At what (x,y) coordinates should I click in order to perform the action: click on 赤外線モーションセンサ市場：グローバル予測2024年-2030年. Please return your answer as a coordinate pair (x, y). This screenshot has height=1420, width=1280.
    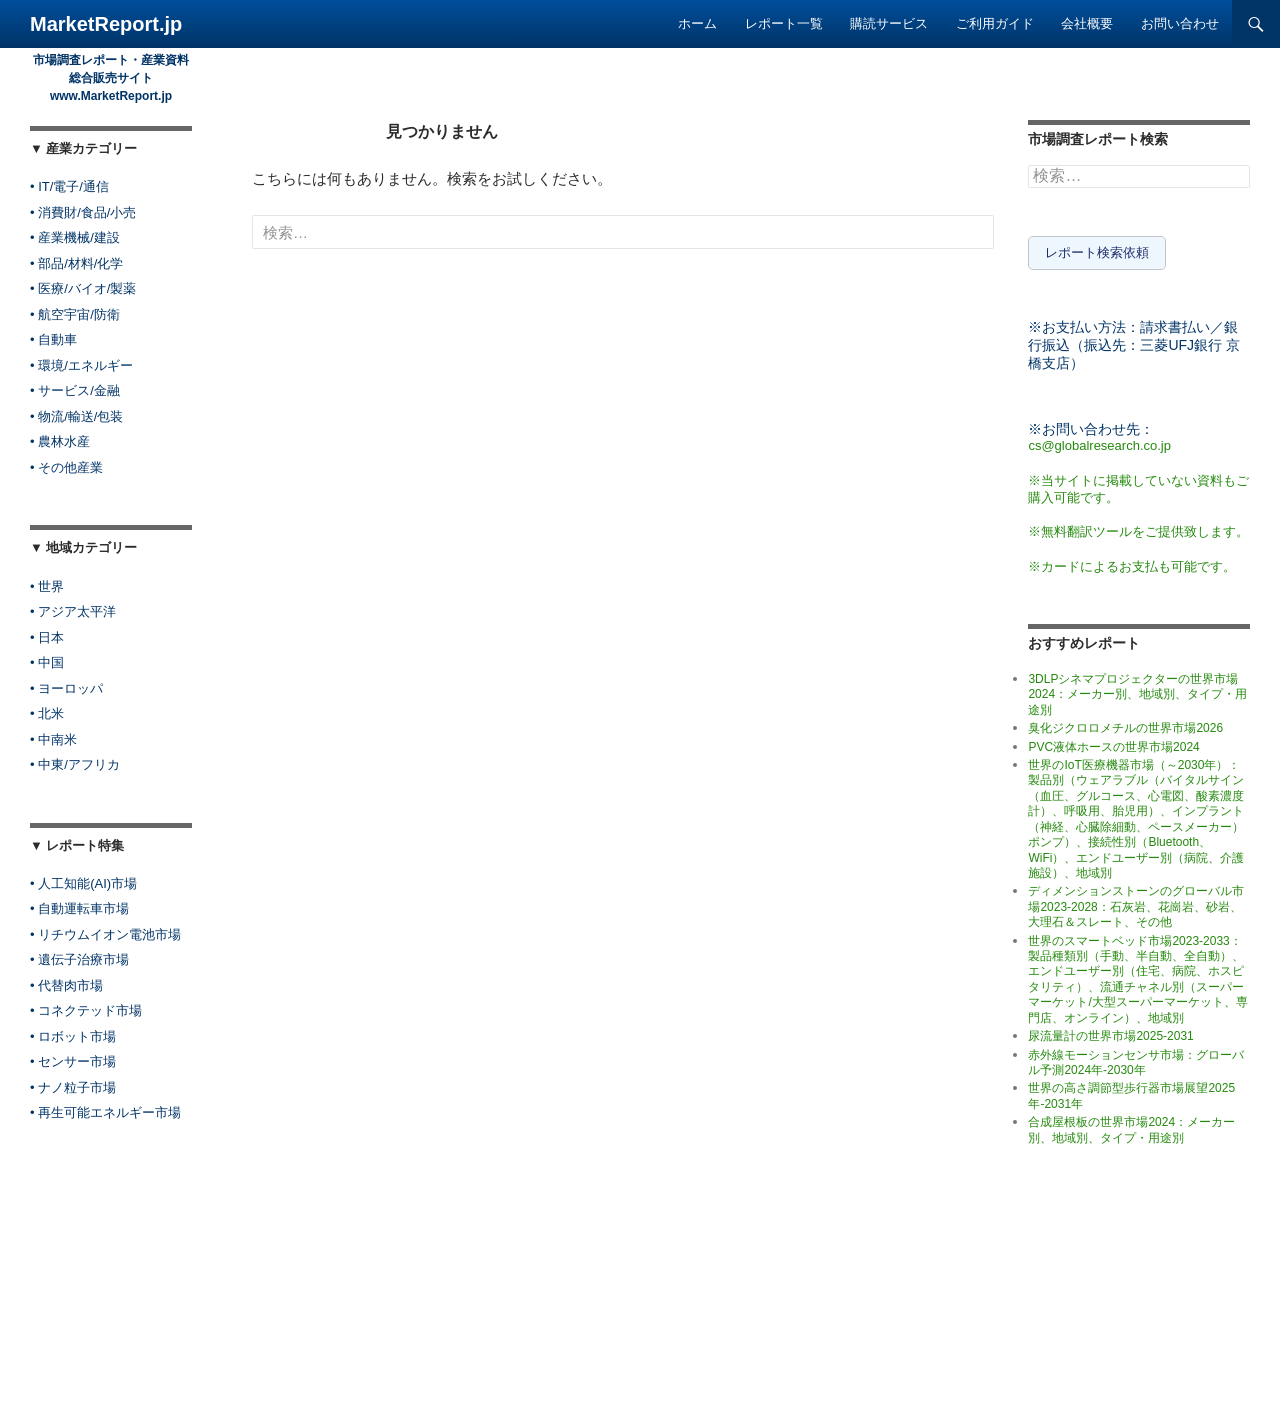
    Looking at the image, I should click on (1136, 1058).